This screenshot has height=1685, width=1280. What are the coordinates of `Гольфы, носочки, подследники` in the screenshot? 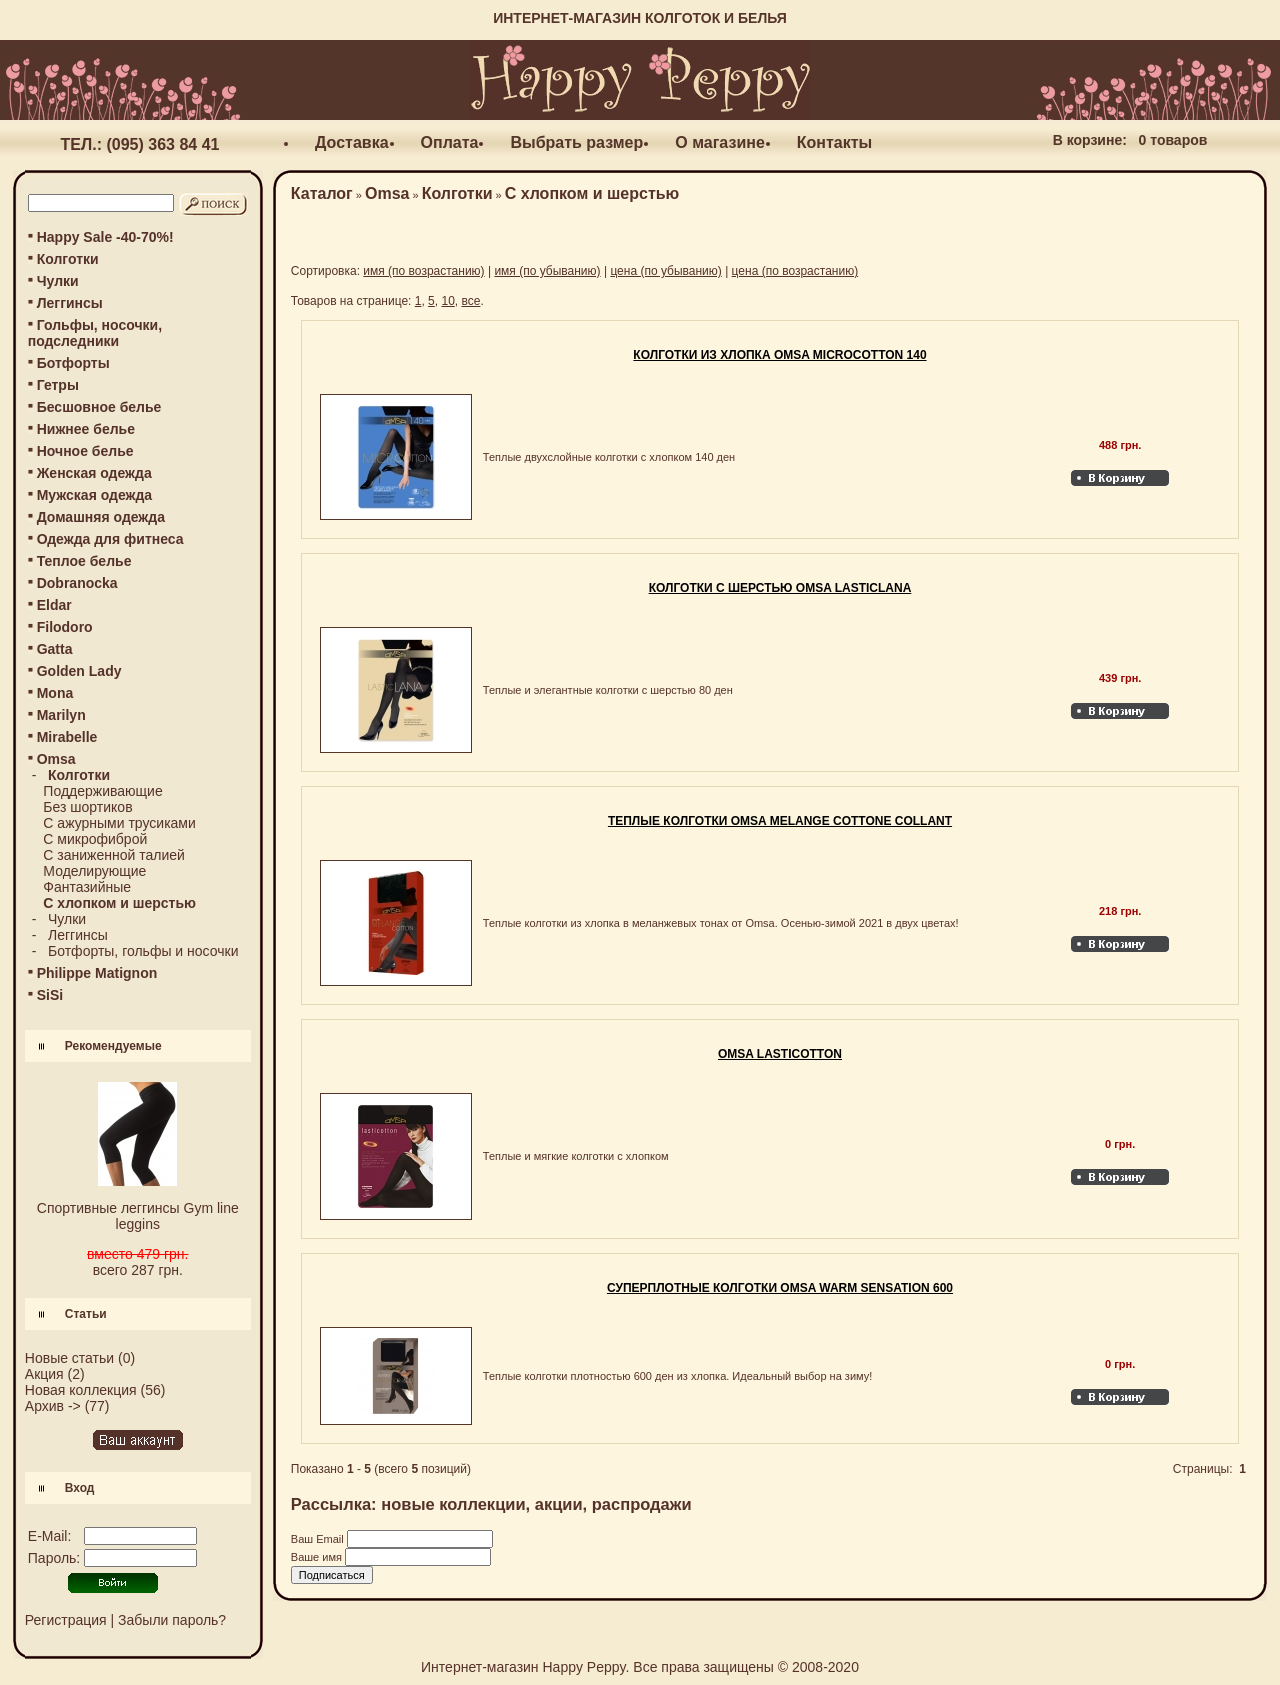 It's located at (95, 333).